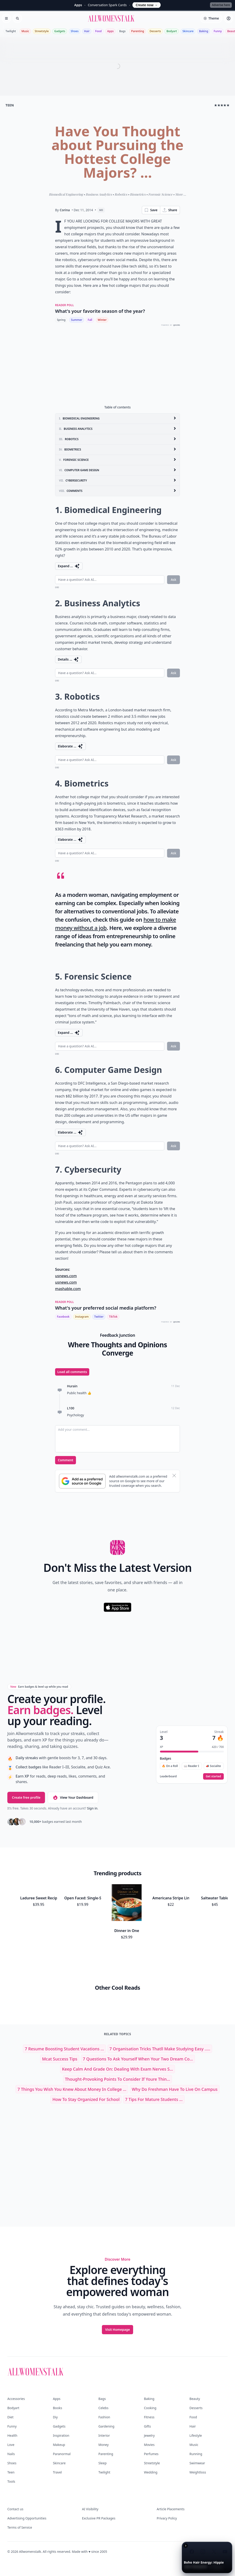  Describe the element at coordinates (11, 2454) in the screenshot. I see `Nails` at that location.